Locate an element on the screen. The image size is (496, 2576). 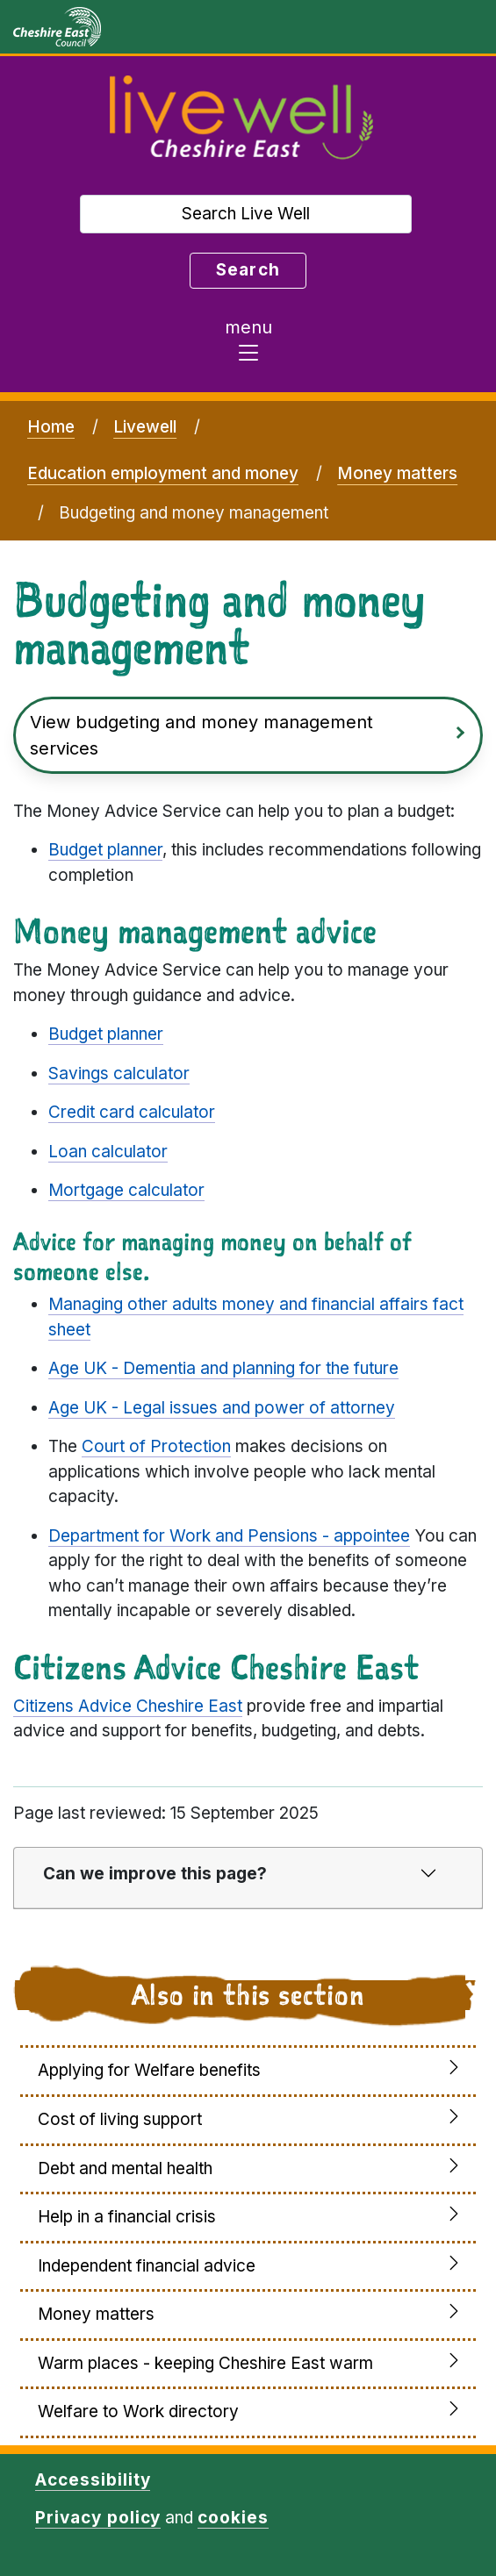
Loan calculator is located at coordinates (108, 1151).